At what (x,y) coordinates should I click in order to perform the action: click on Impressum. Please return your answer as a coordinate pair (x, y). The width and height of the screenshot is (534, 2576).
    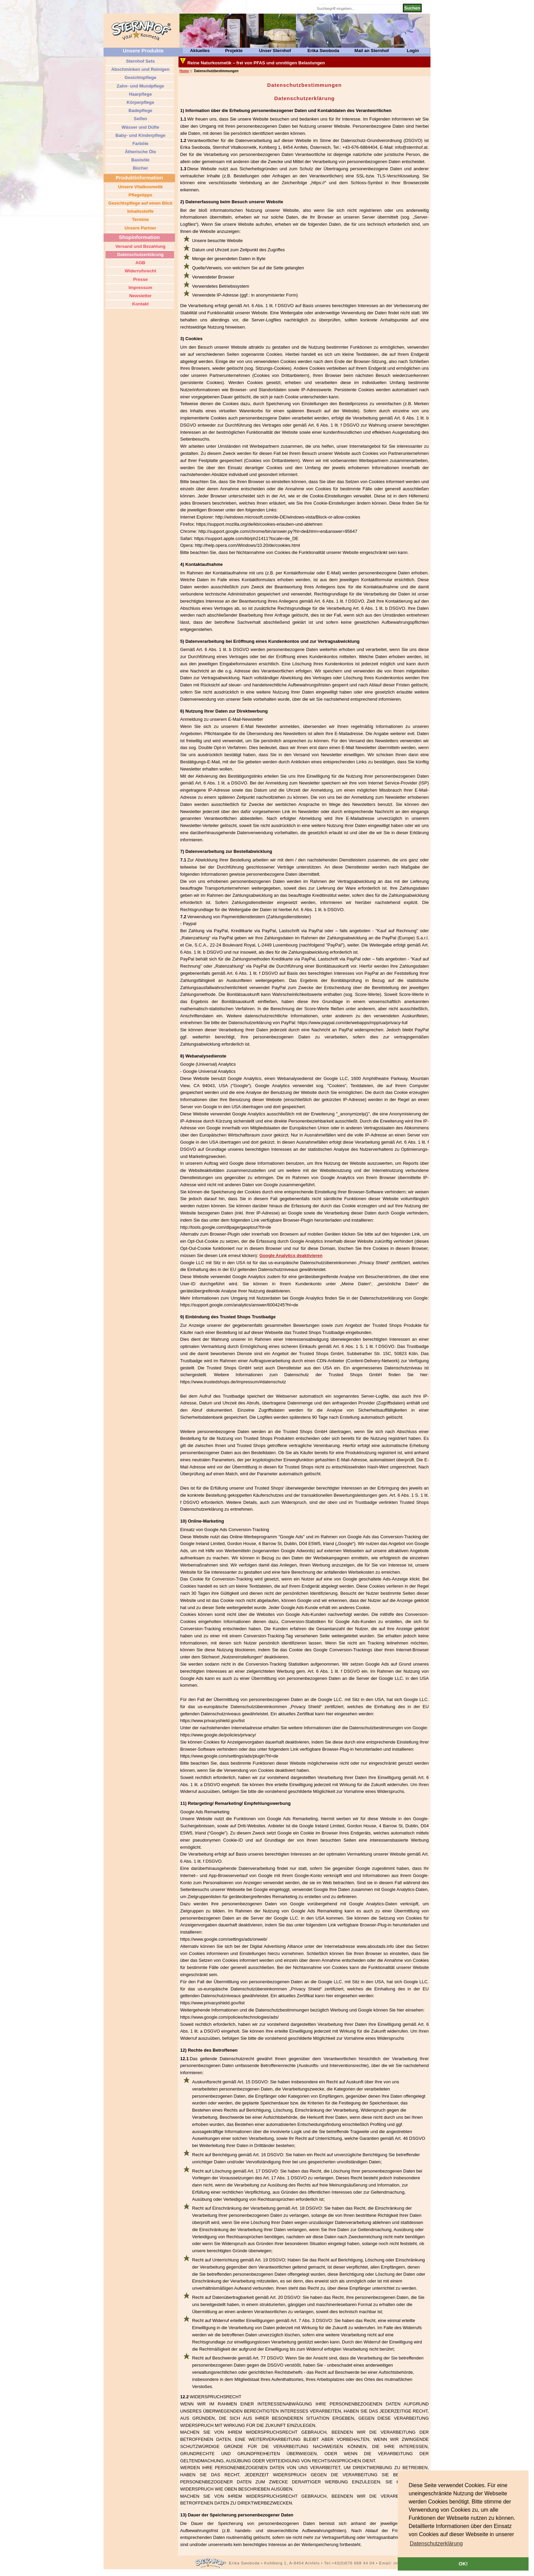
    Looking at the image, I should click on (139, 287).